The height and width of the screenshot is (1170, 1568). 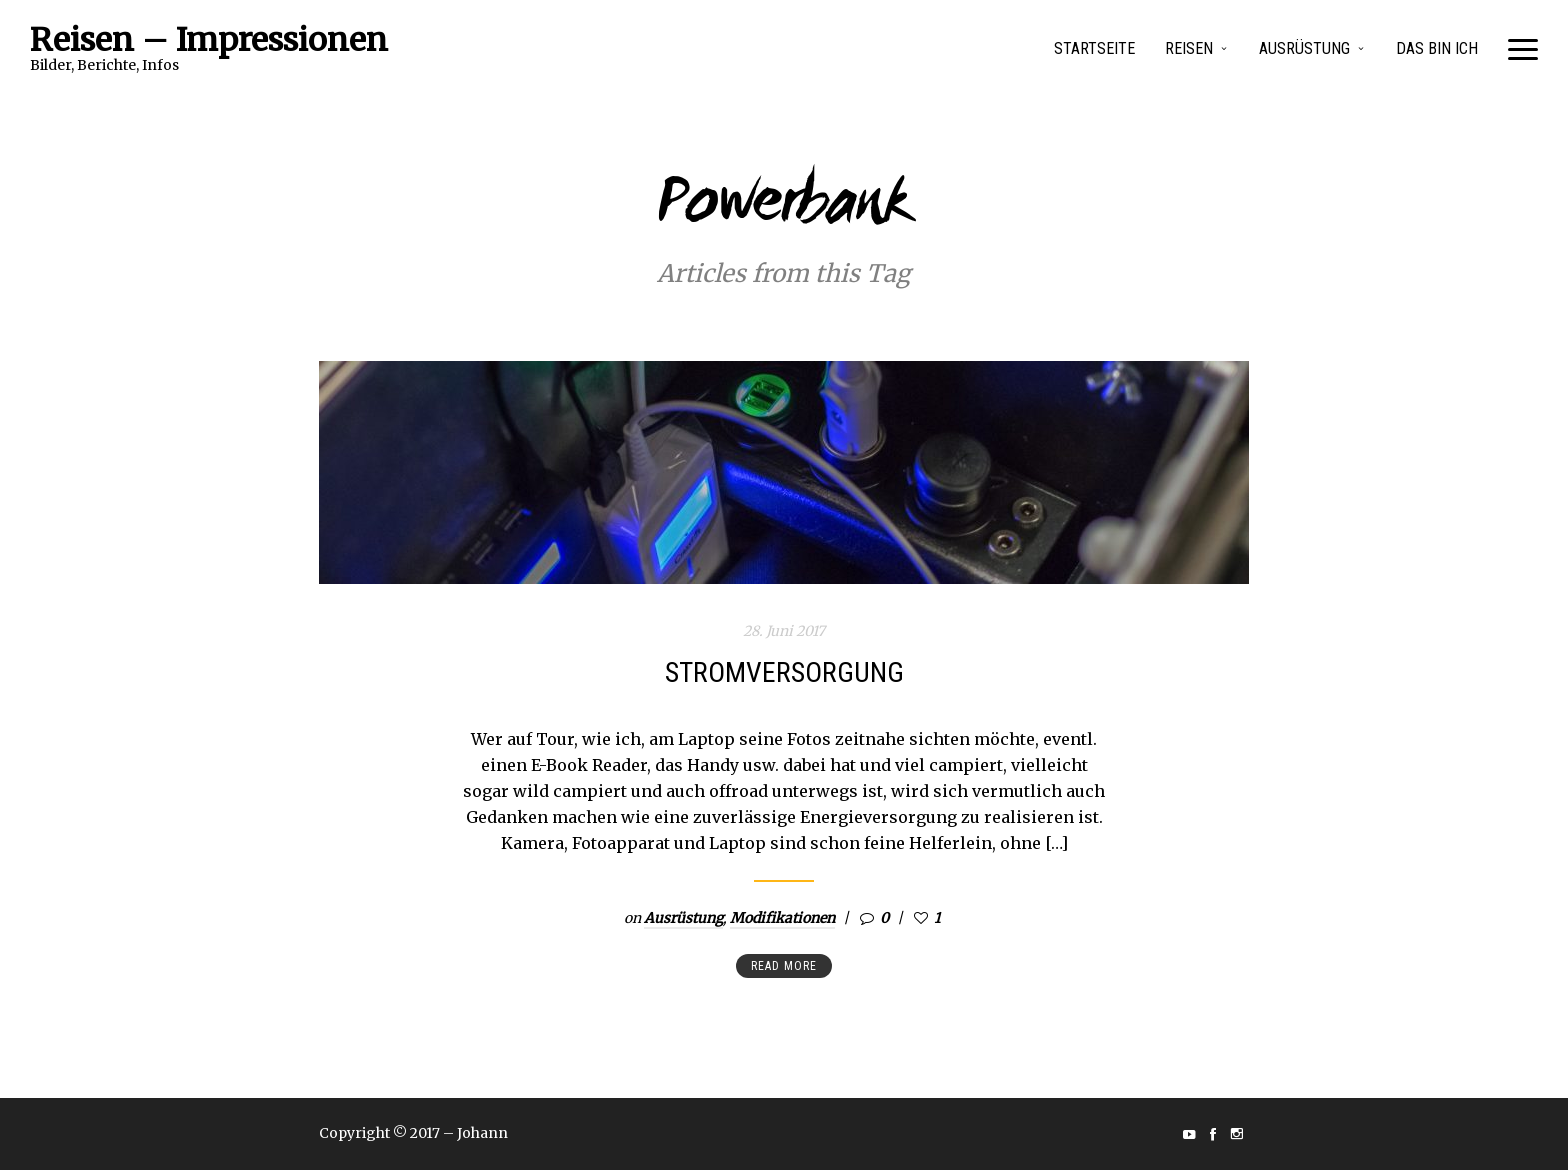 I want to click on Reisen, so click(x=1189, y=48).